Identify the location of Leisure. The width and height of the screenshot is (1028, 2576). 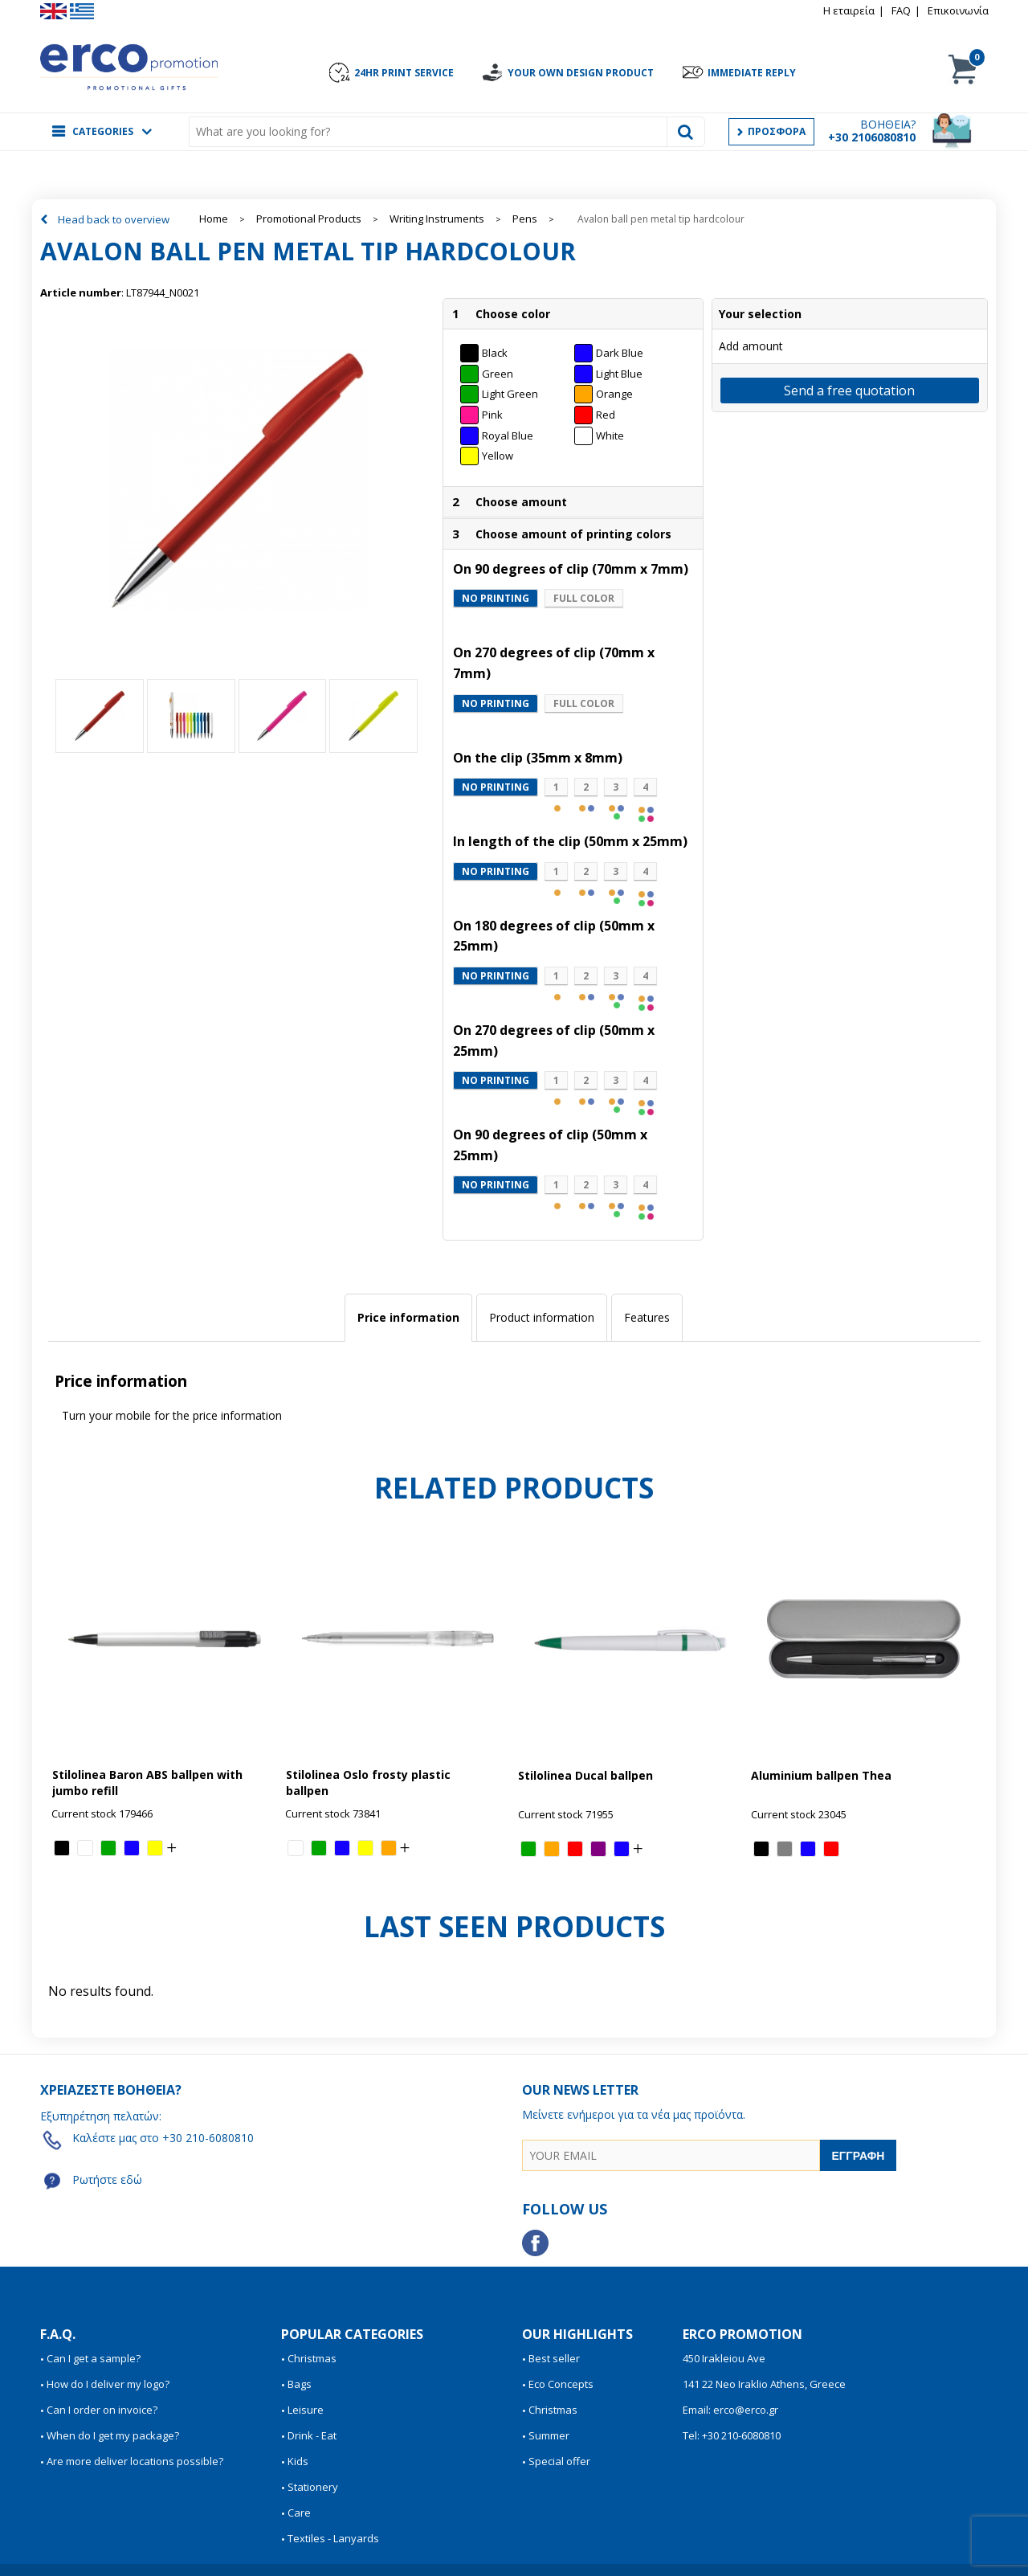
(306, 2409).